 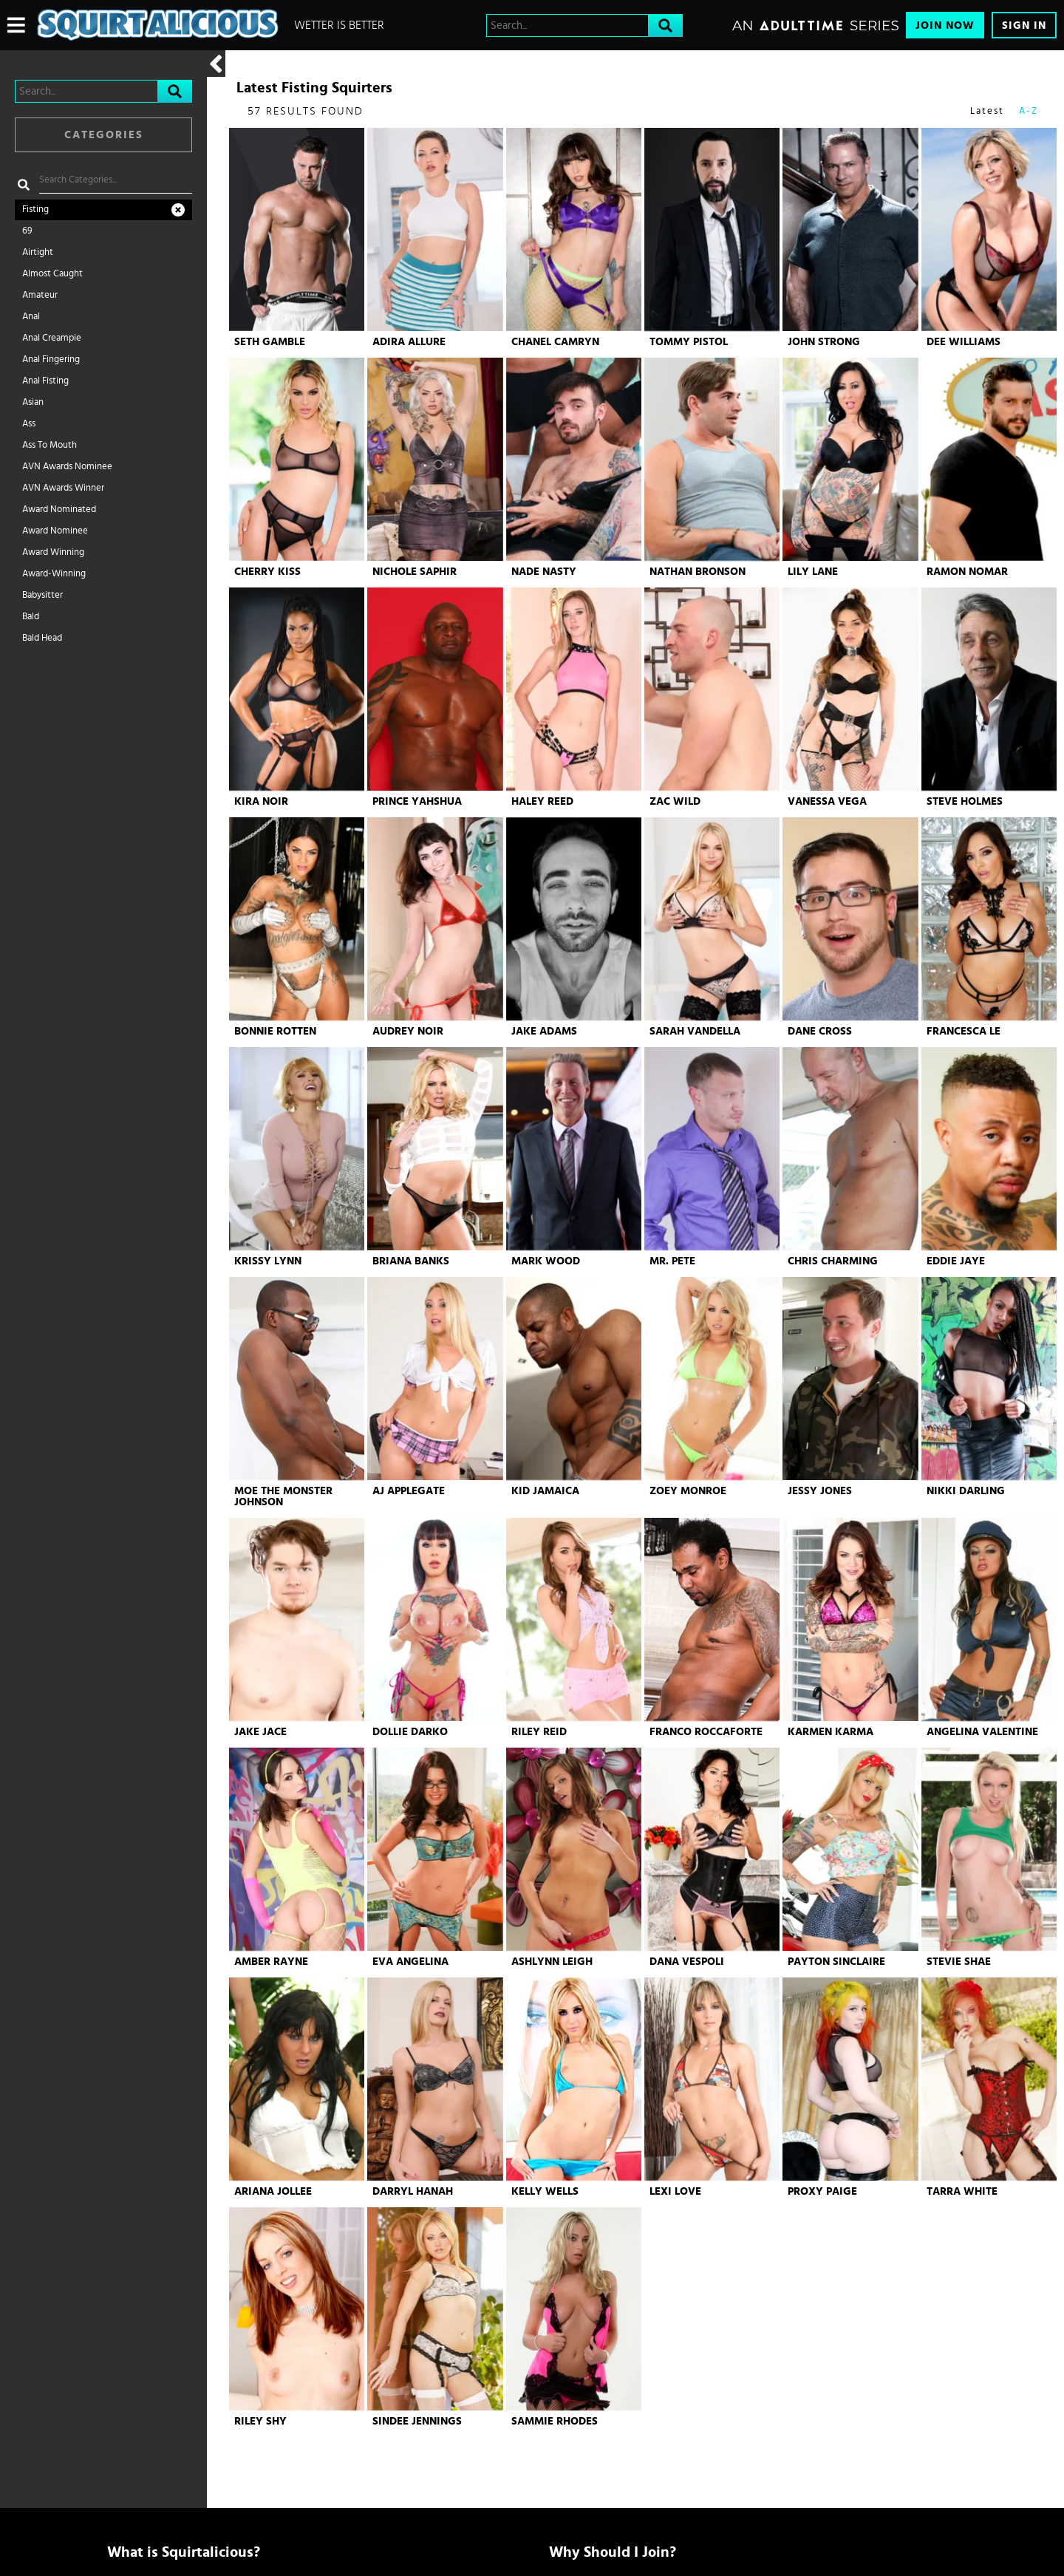 What do you see at coordinates (982, 1731) in the screenshot?
I see `Angelina Valentine` at bounding box center [982, 1731].